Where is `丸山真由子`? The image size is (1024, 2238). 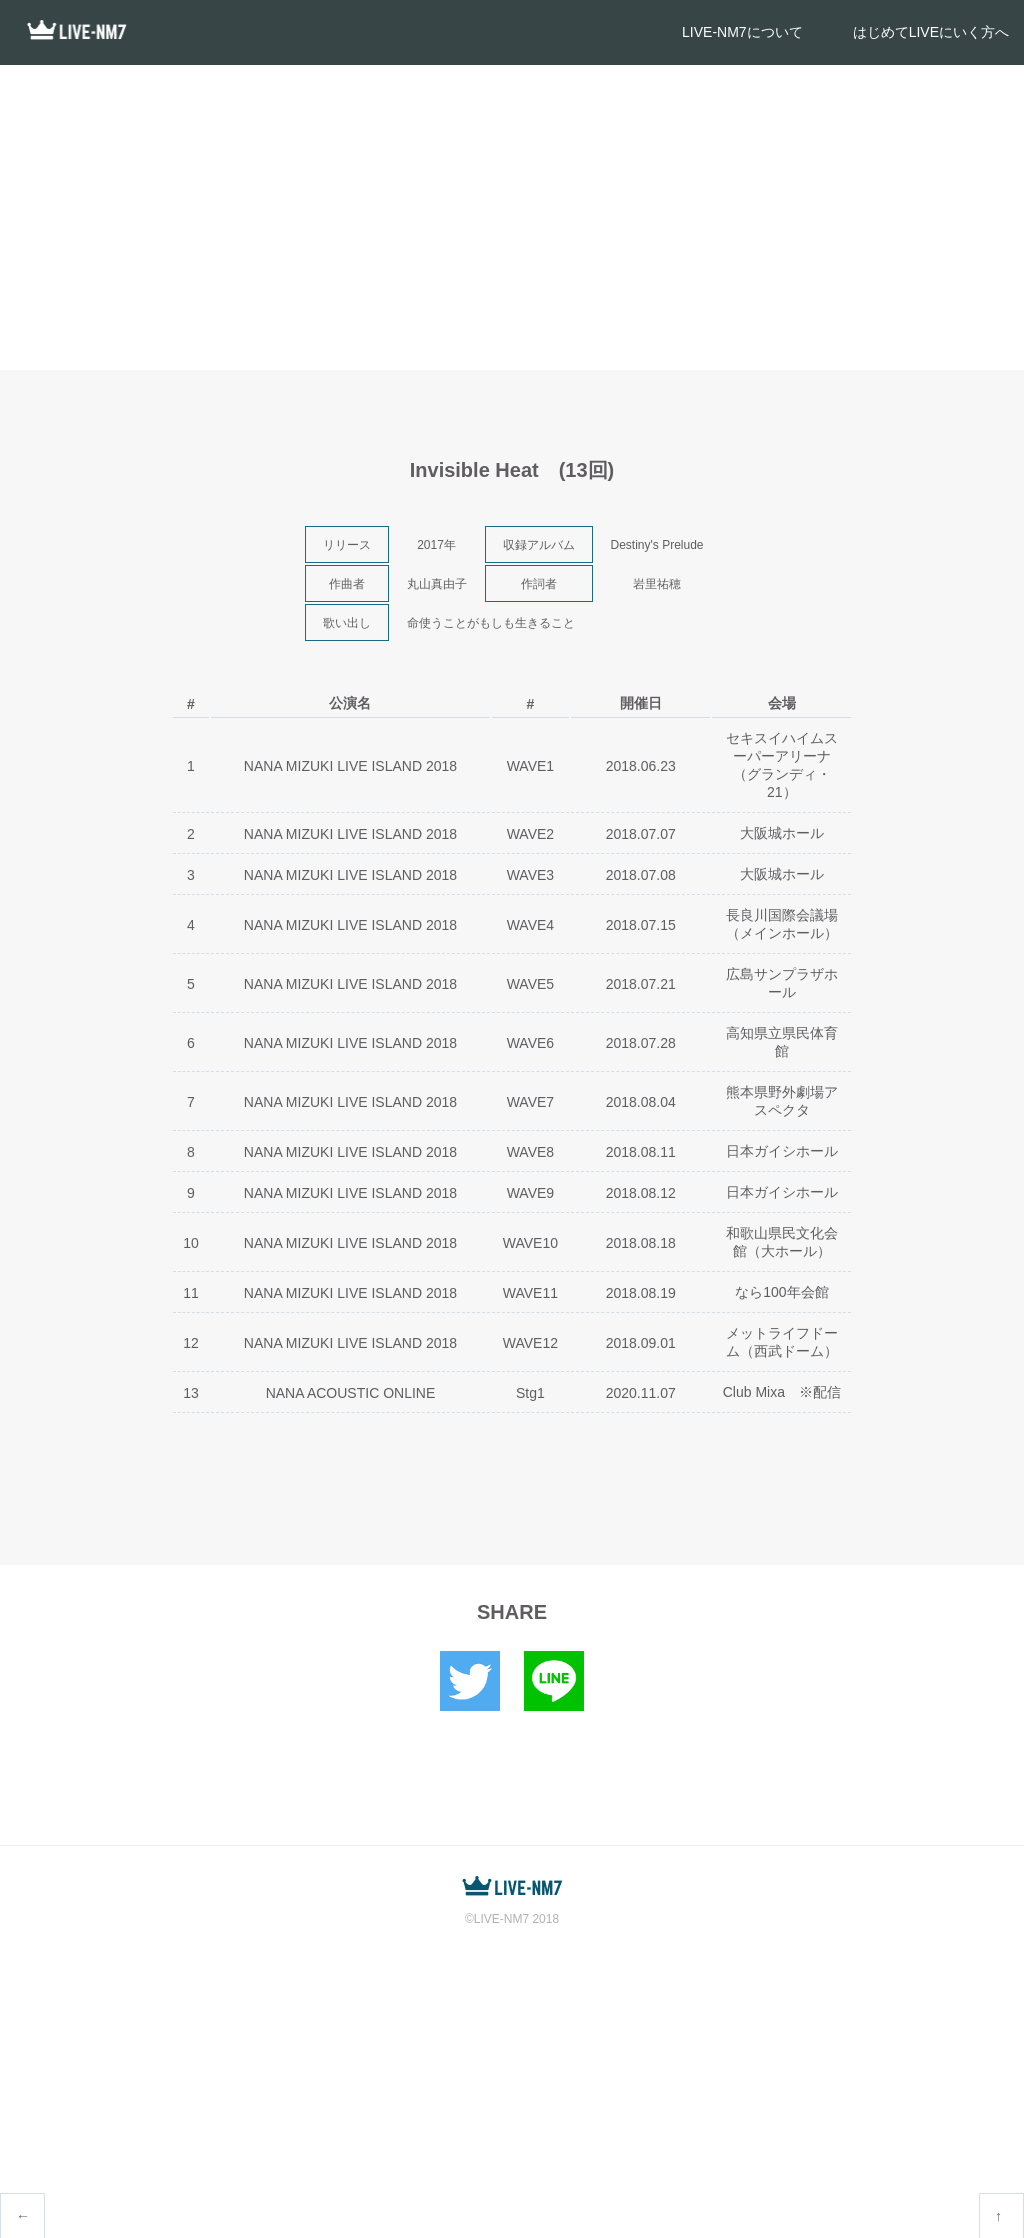
丸山真由子 is located at coordinates (437, 584).